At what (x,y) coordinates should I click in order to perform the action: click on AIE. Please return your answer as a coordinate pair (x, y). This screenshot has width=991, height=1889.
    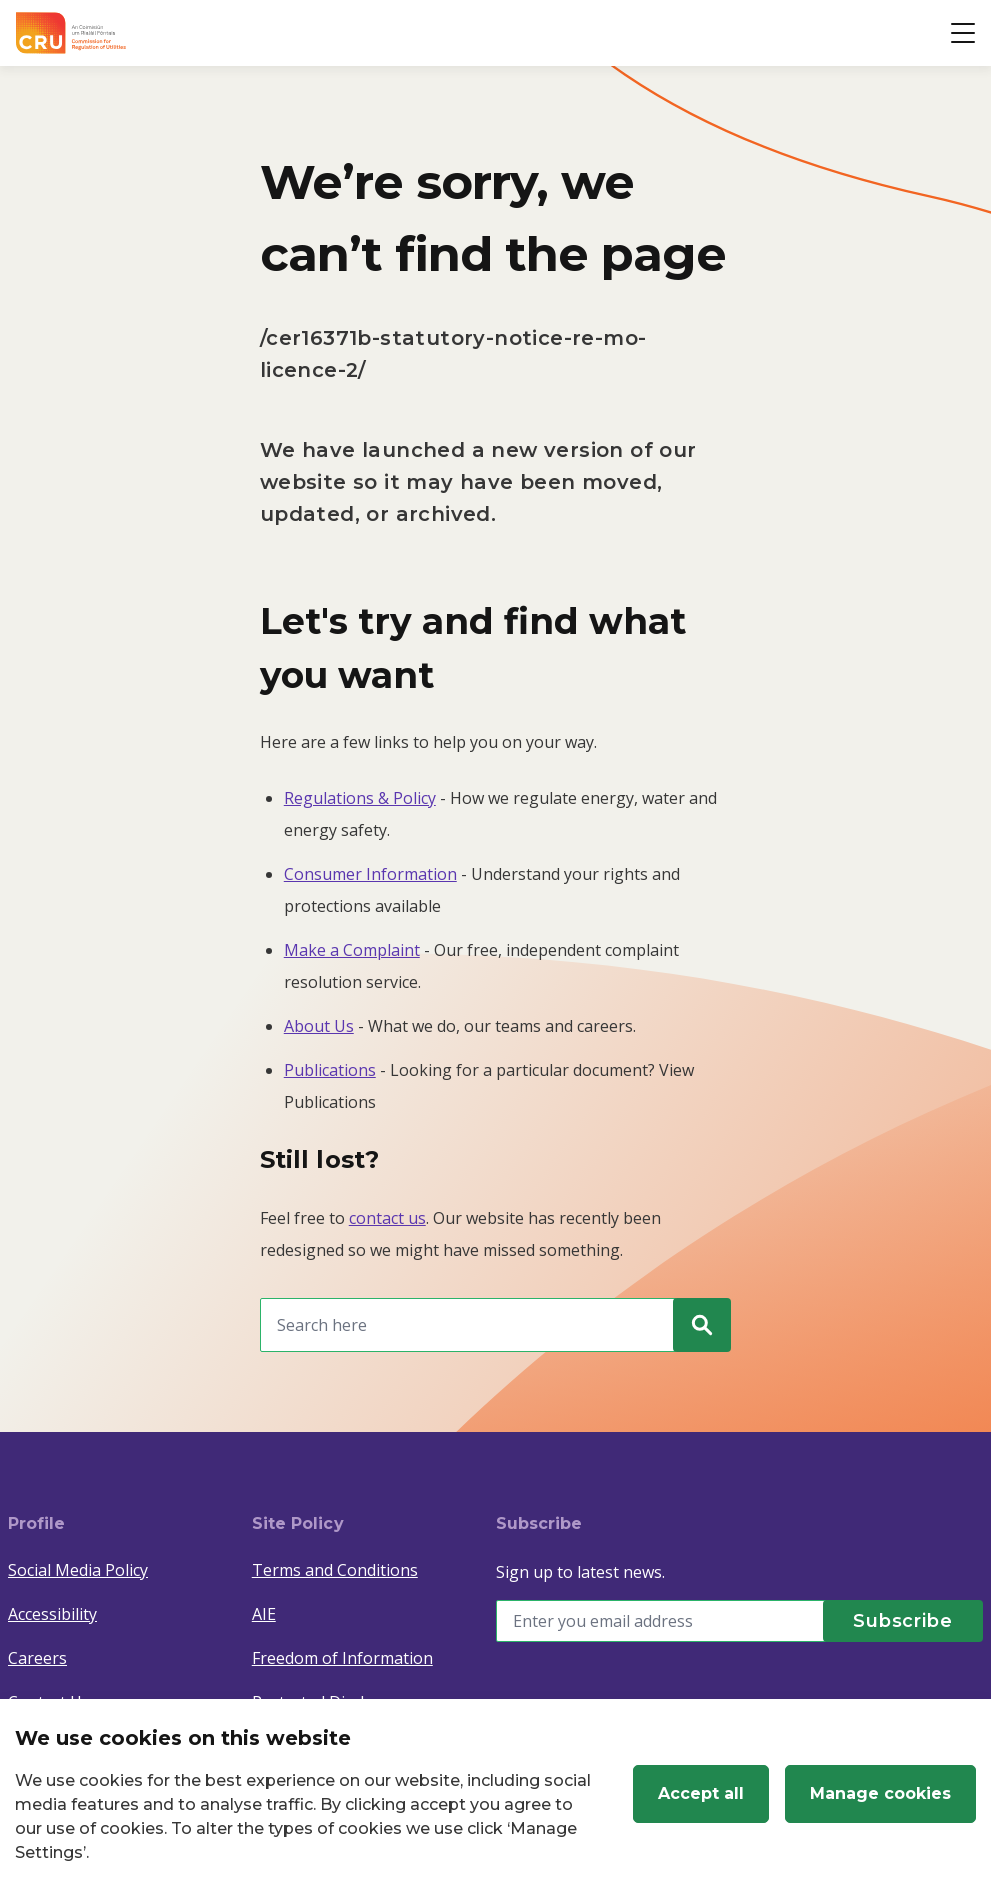
    Looking at the image, I should click on (264, 1614).